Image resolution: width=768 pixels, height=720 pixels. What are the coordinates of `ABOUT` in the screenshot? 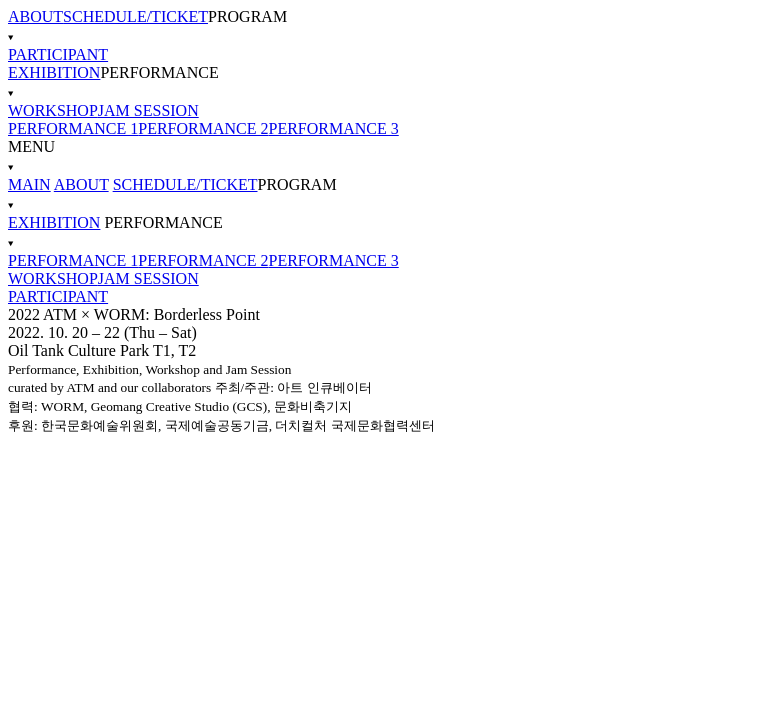 It's located at (35, 16).